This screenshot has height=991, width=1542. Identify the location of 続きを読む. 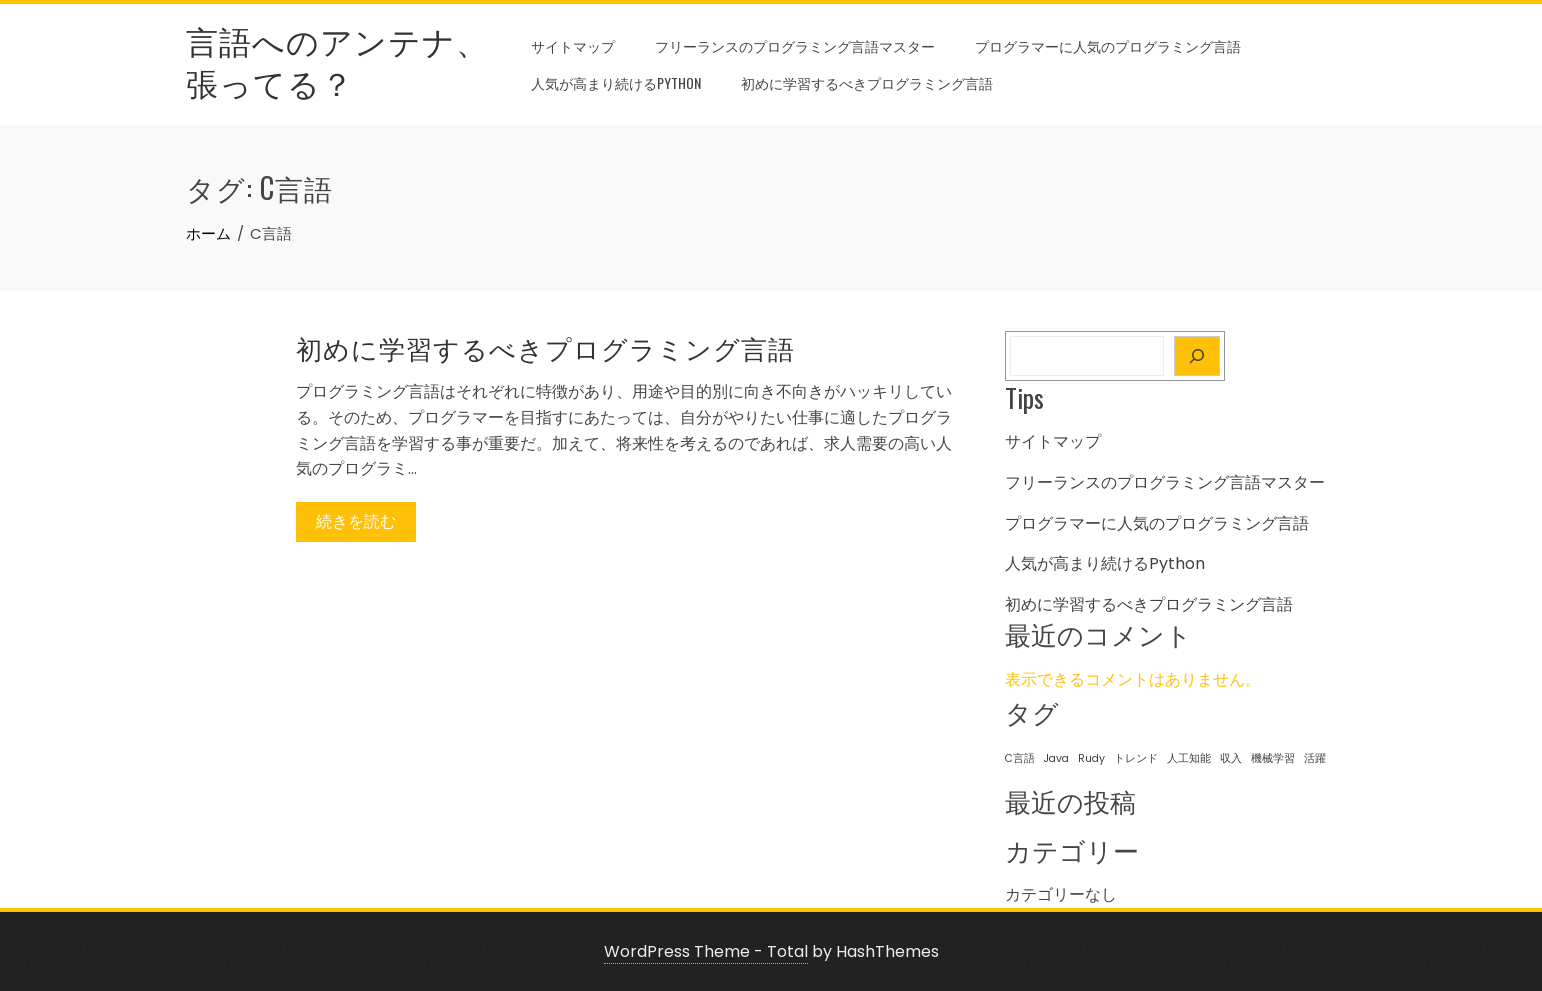
(356, 521).